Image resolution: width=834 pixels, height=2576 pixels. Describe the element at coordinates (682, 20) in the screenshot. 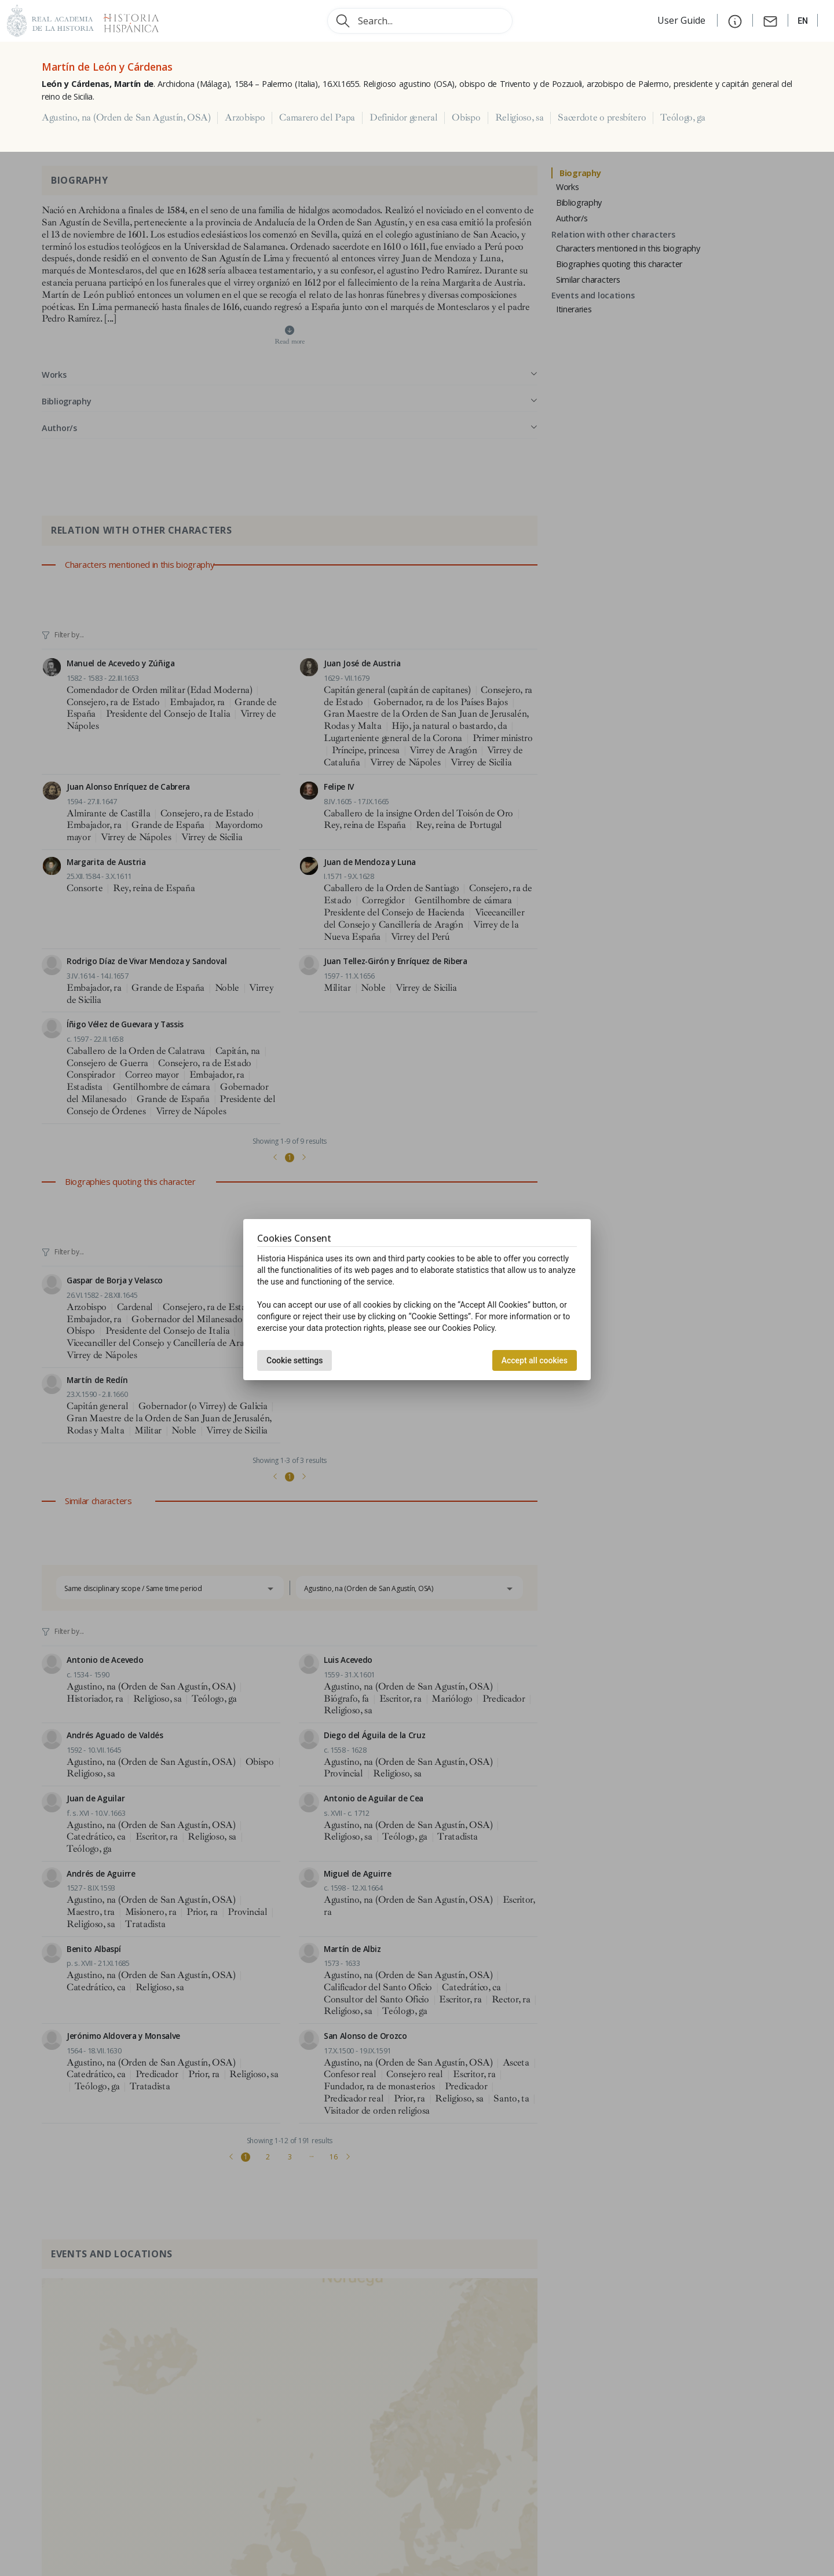

I see `User Guide` at that location.